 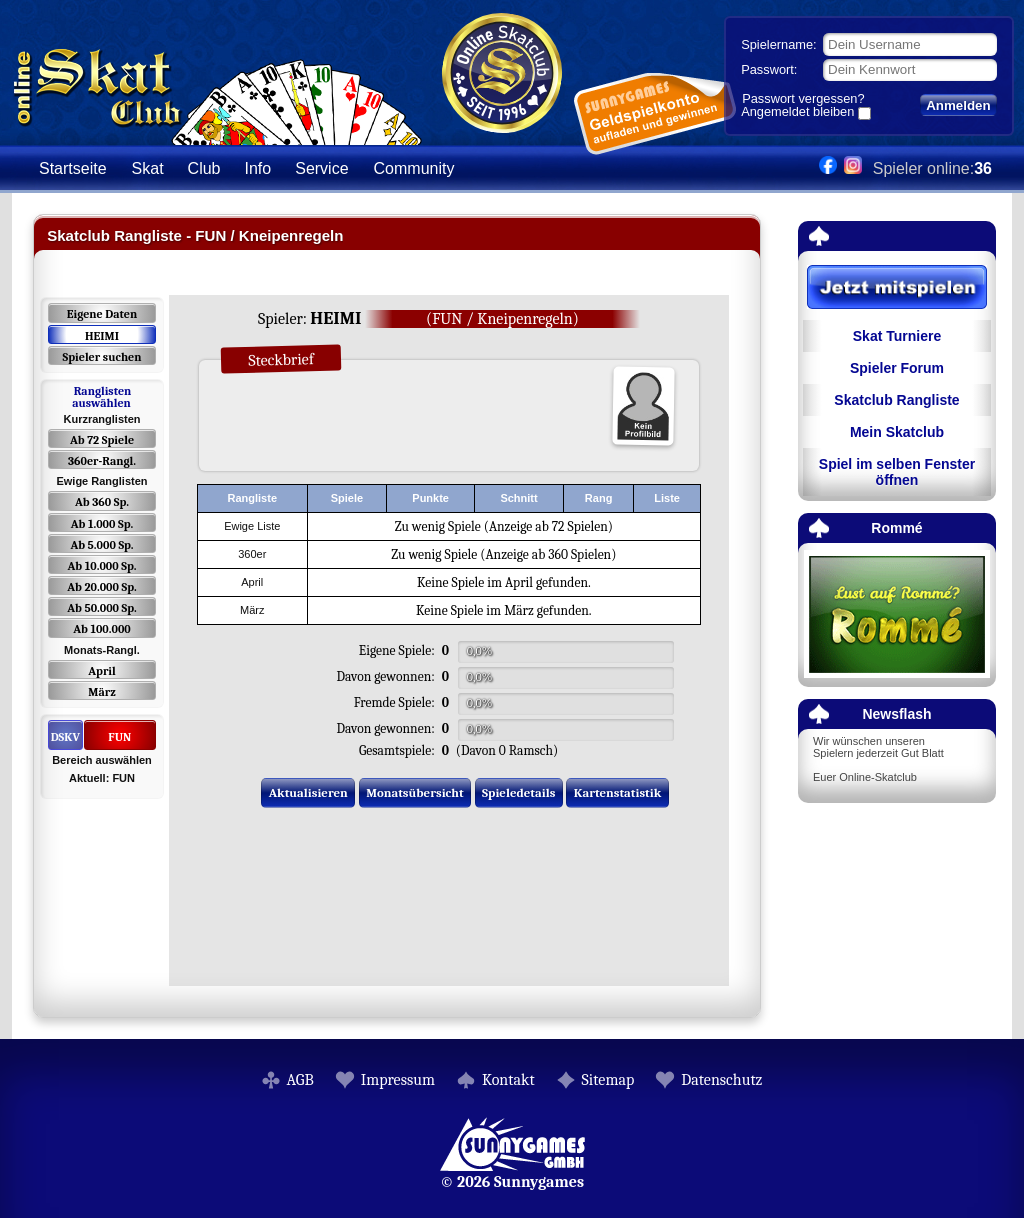 What do you see at coordinates (608, 1080) in the screenshot?
I see `Sitemap` at bounding box center [608, 1080].